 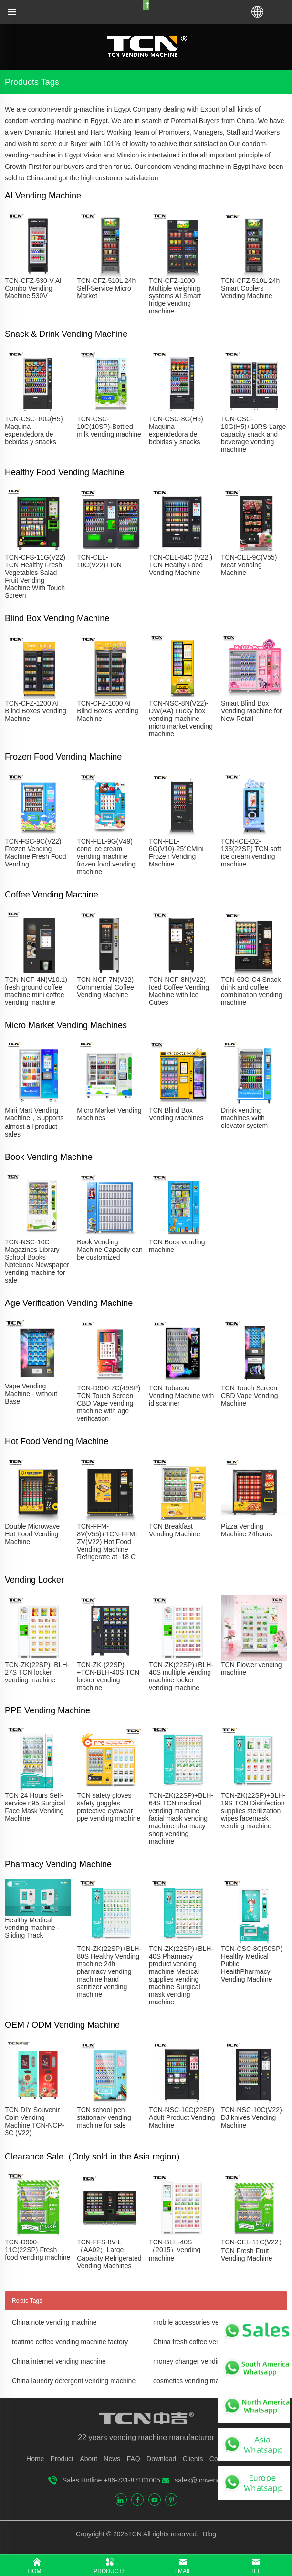 I want to click on Double Microwave Hot Food Vending Machine, so click(x=32, y=1534).